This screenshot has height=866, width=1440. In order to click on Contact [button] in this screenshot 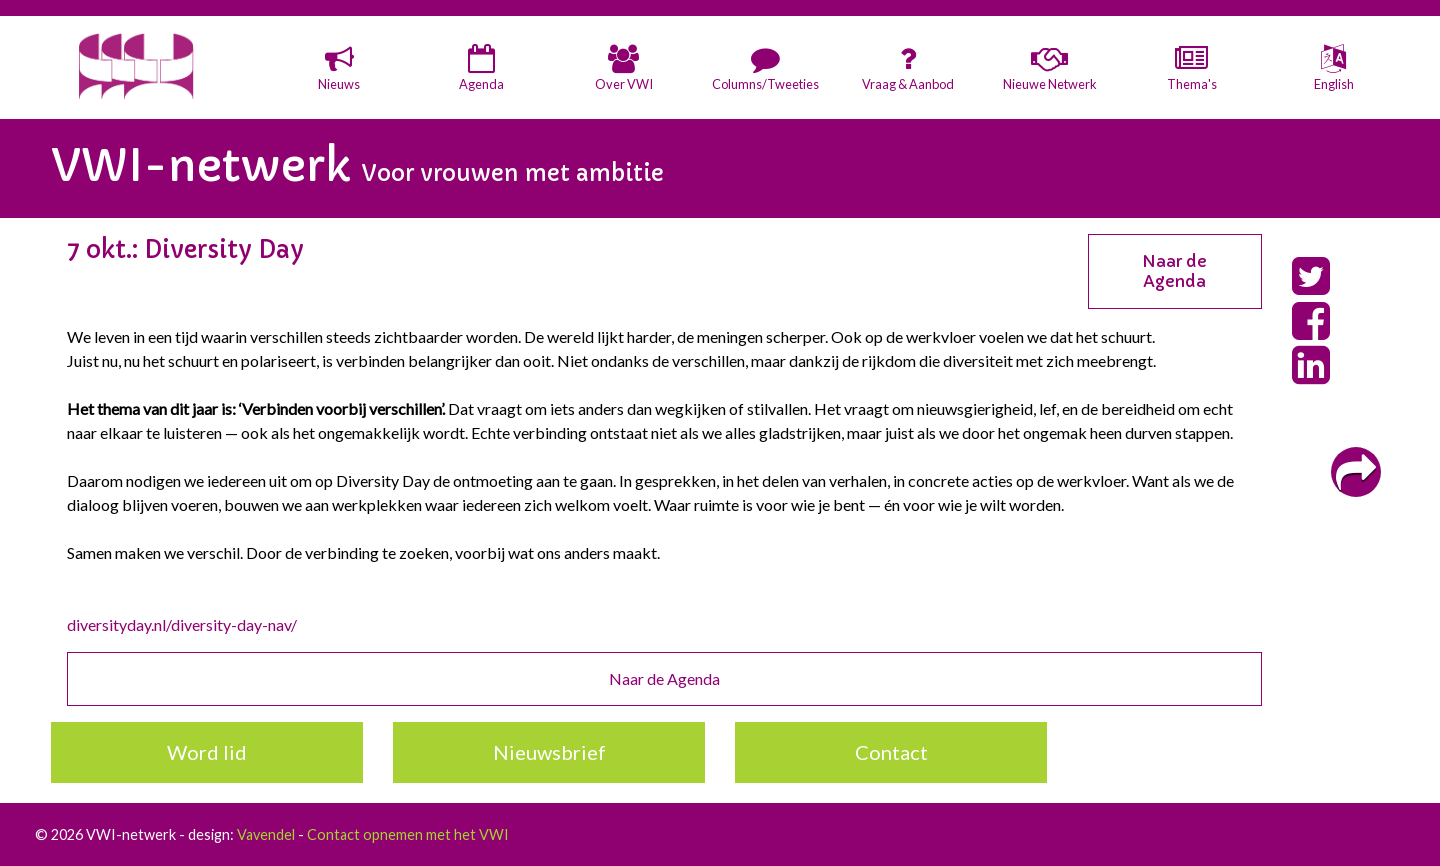, I will do `click(891, 752)`.